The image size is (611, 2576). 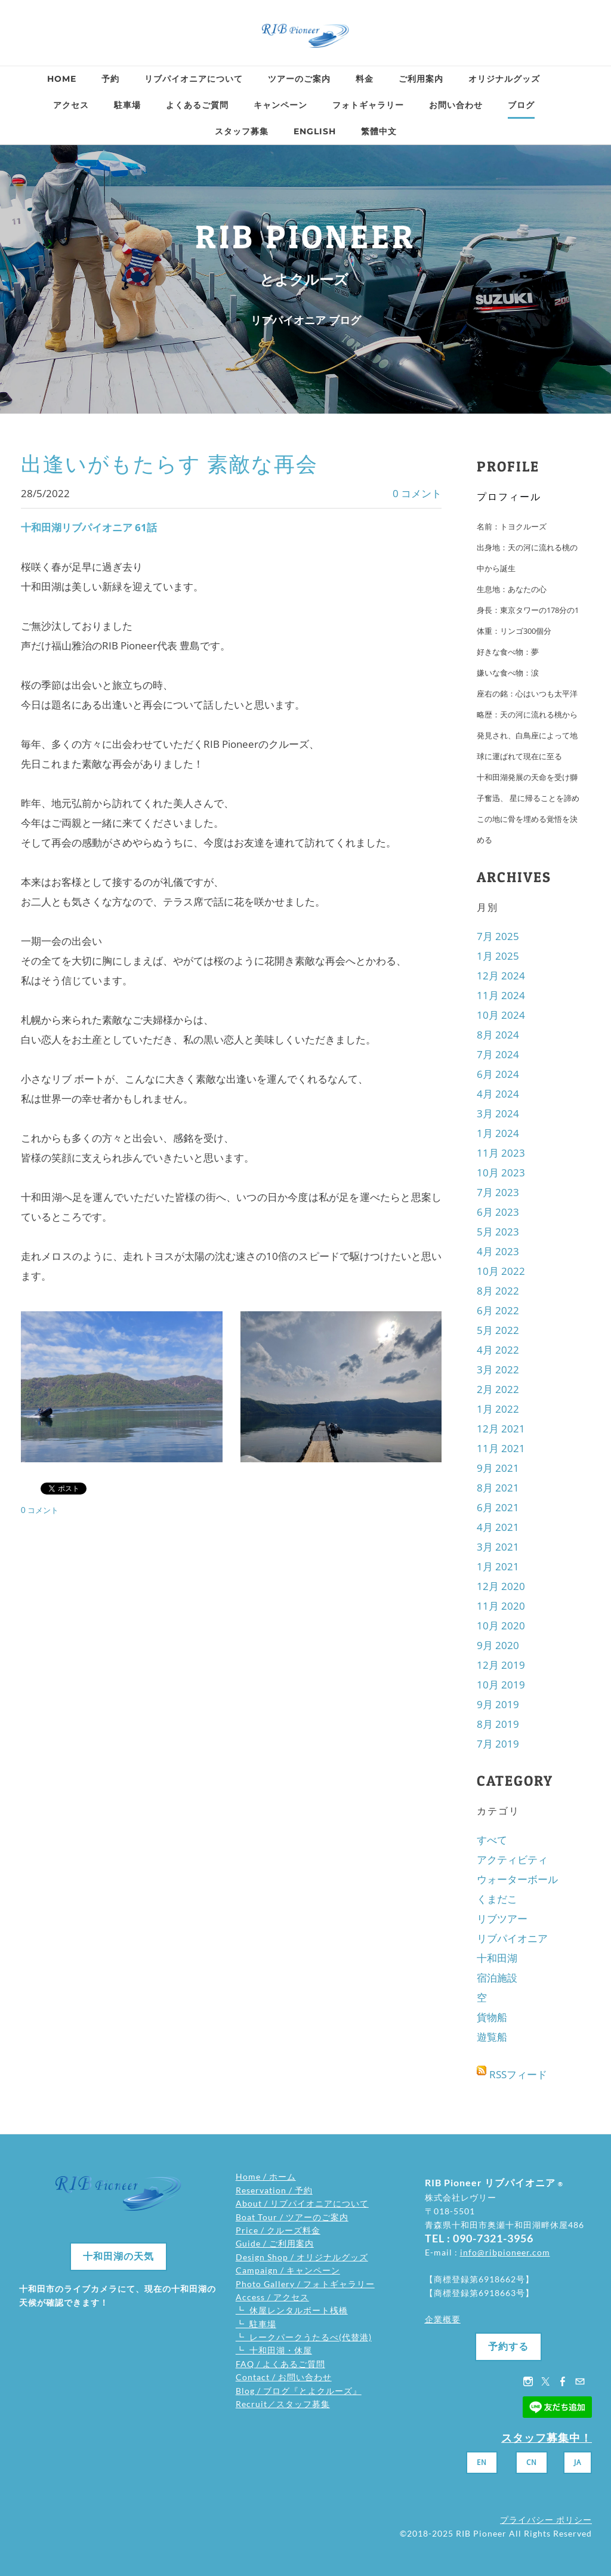 I want to click on 駐車場, so click(x=127, y=105).